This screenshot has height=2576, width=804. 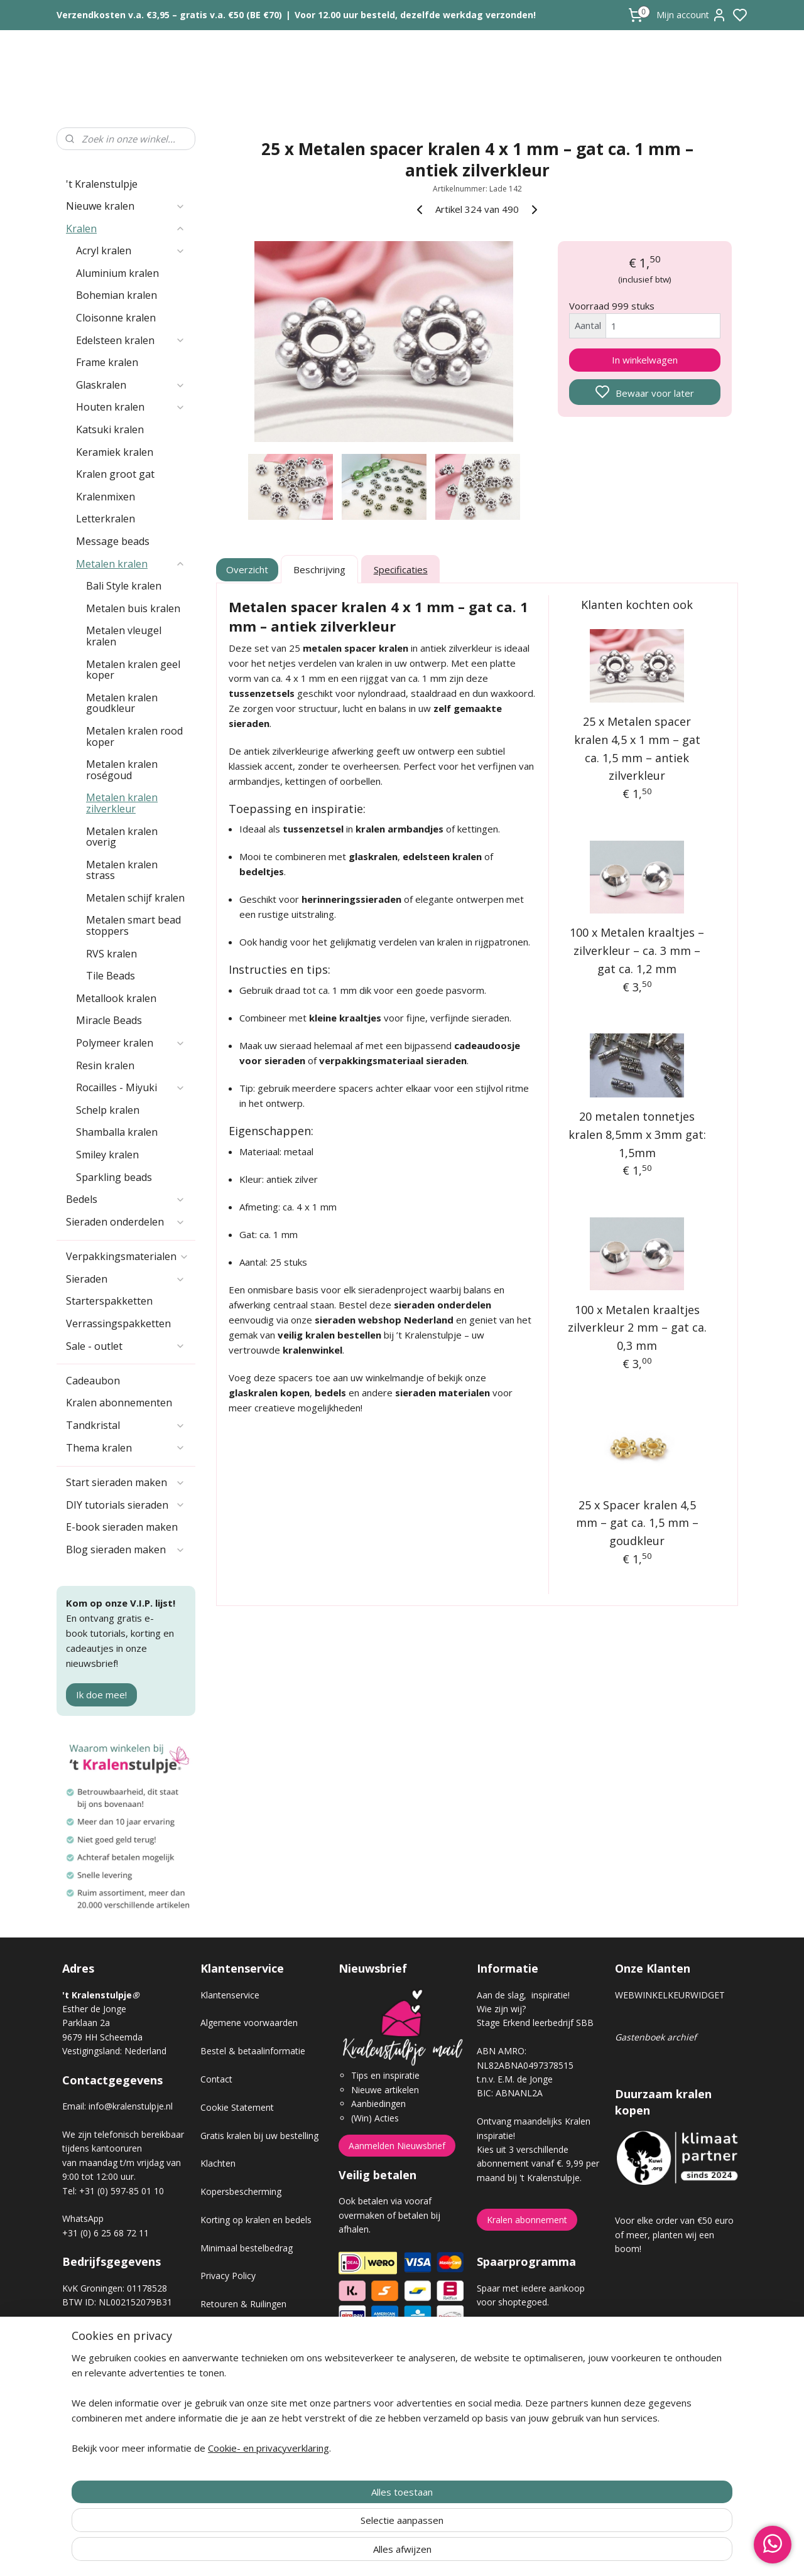 I want to click on Retouren & Ruilingen, so click(x=243, y=2304).